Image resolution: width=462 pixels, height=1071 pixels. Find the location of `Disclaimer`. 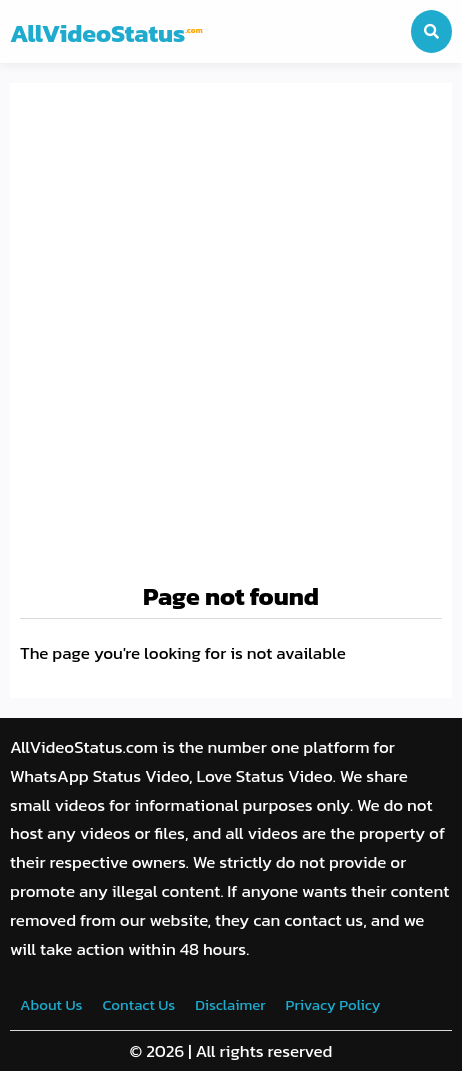

Disclaimer is located at coordinates (230, 1004).